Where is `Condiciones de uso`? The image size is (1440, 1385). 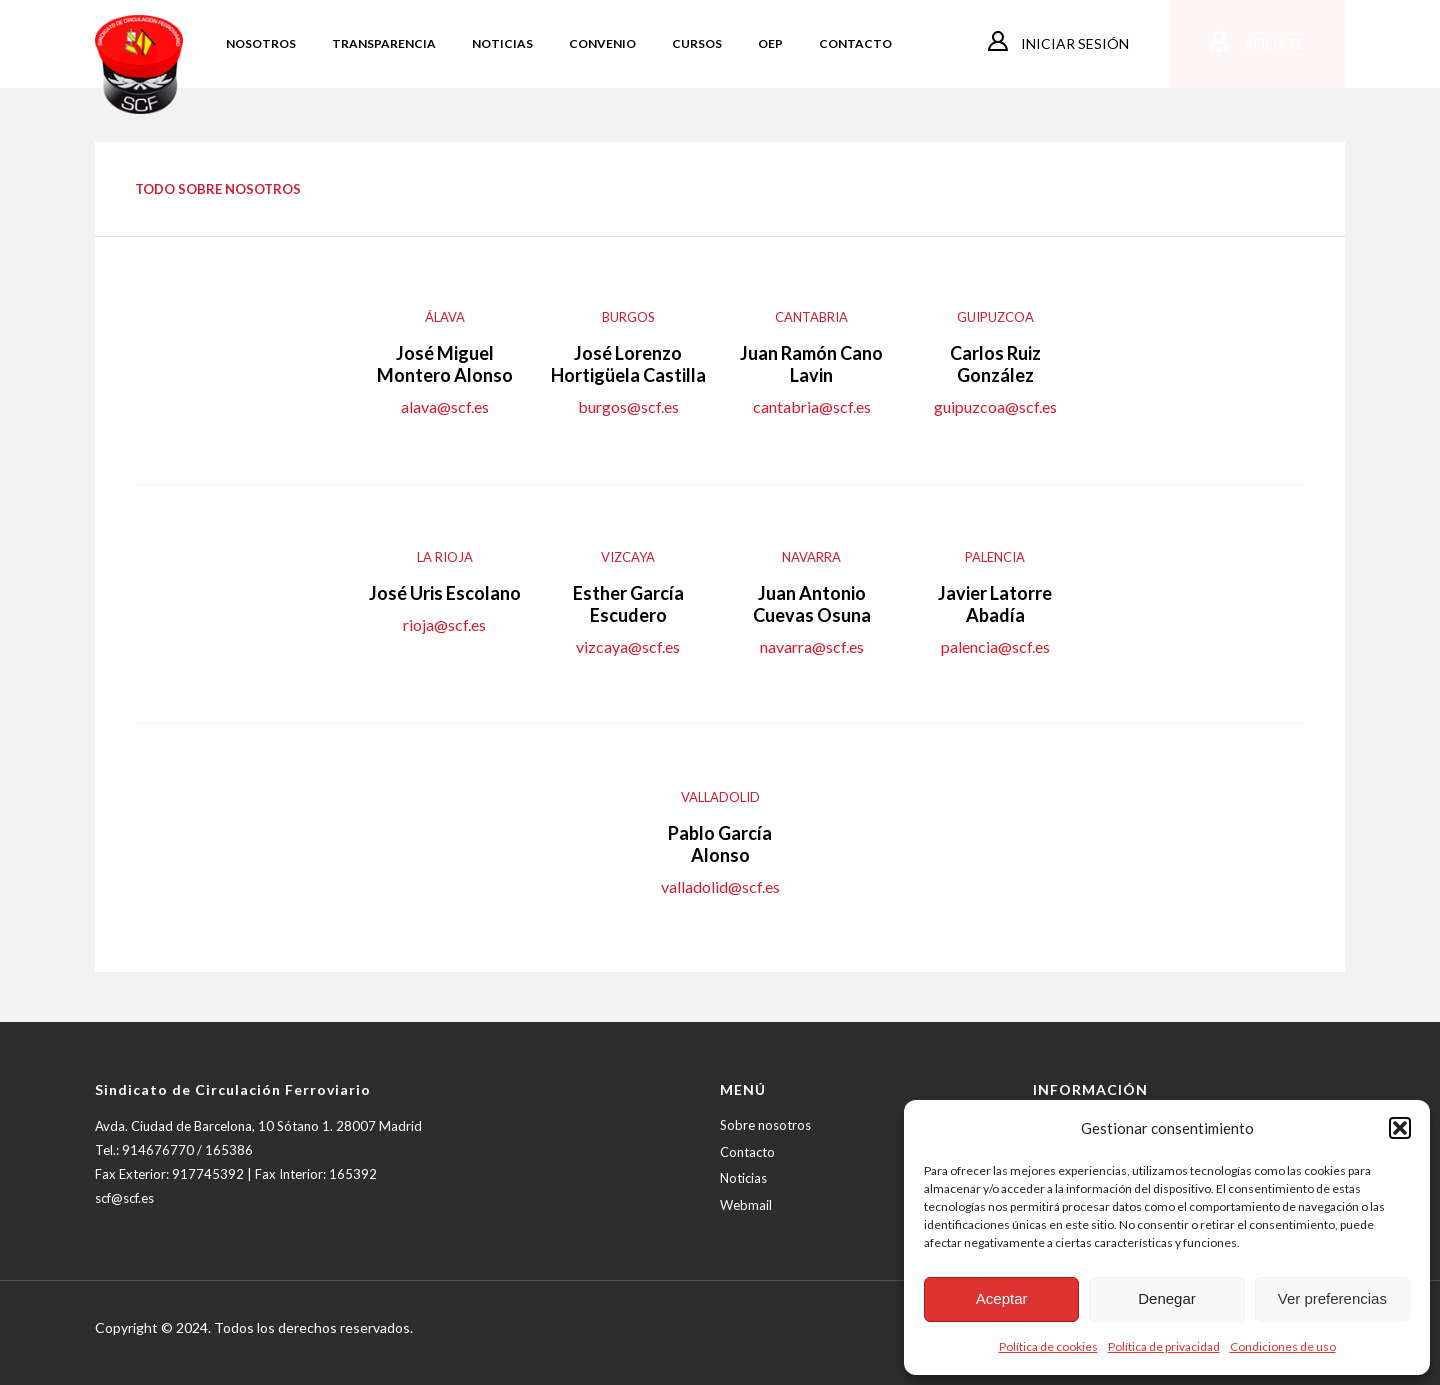
Condiciones de uso is located at coordinates (1283, 1346).